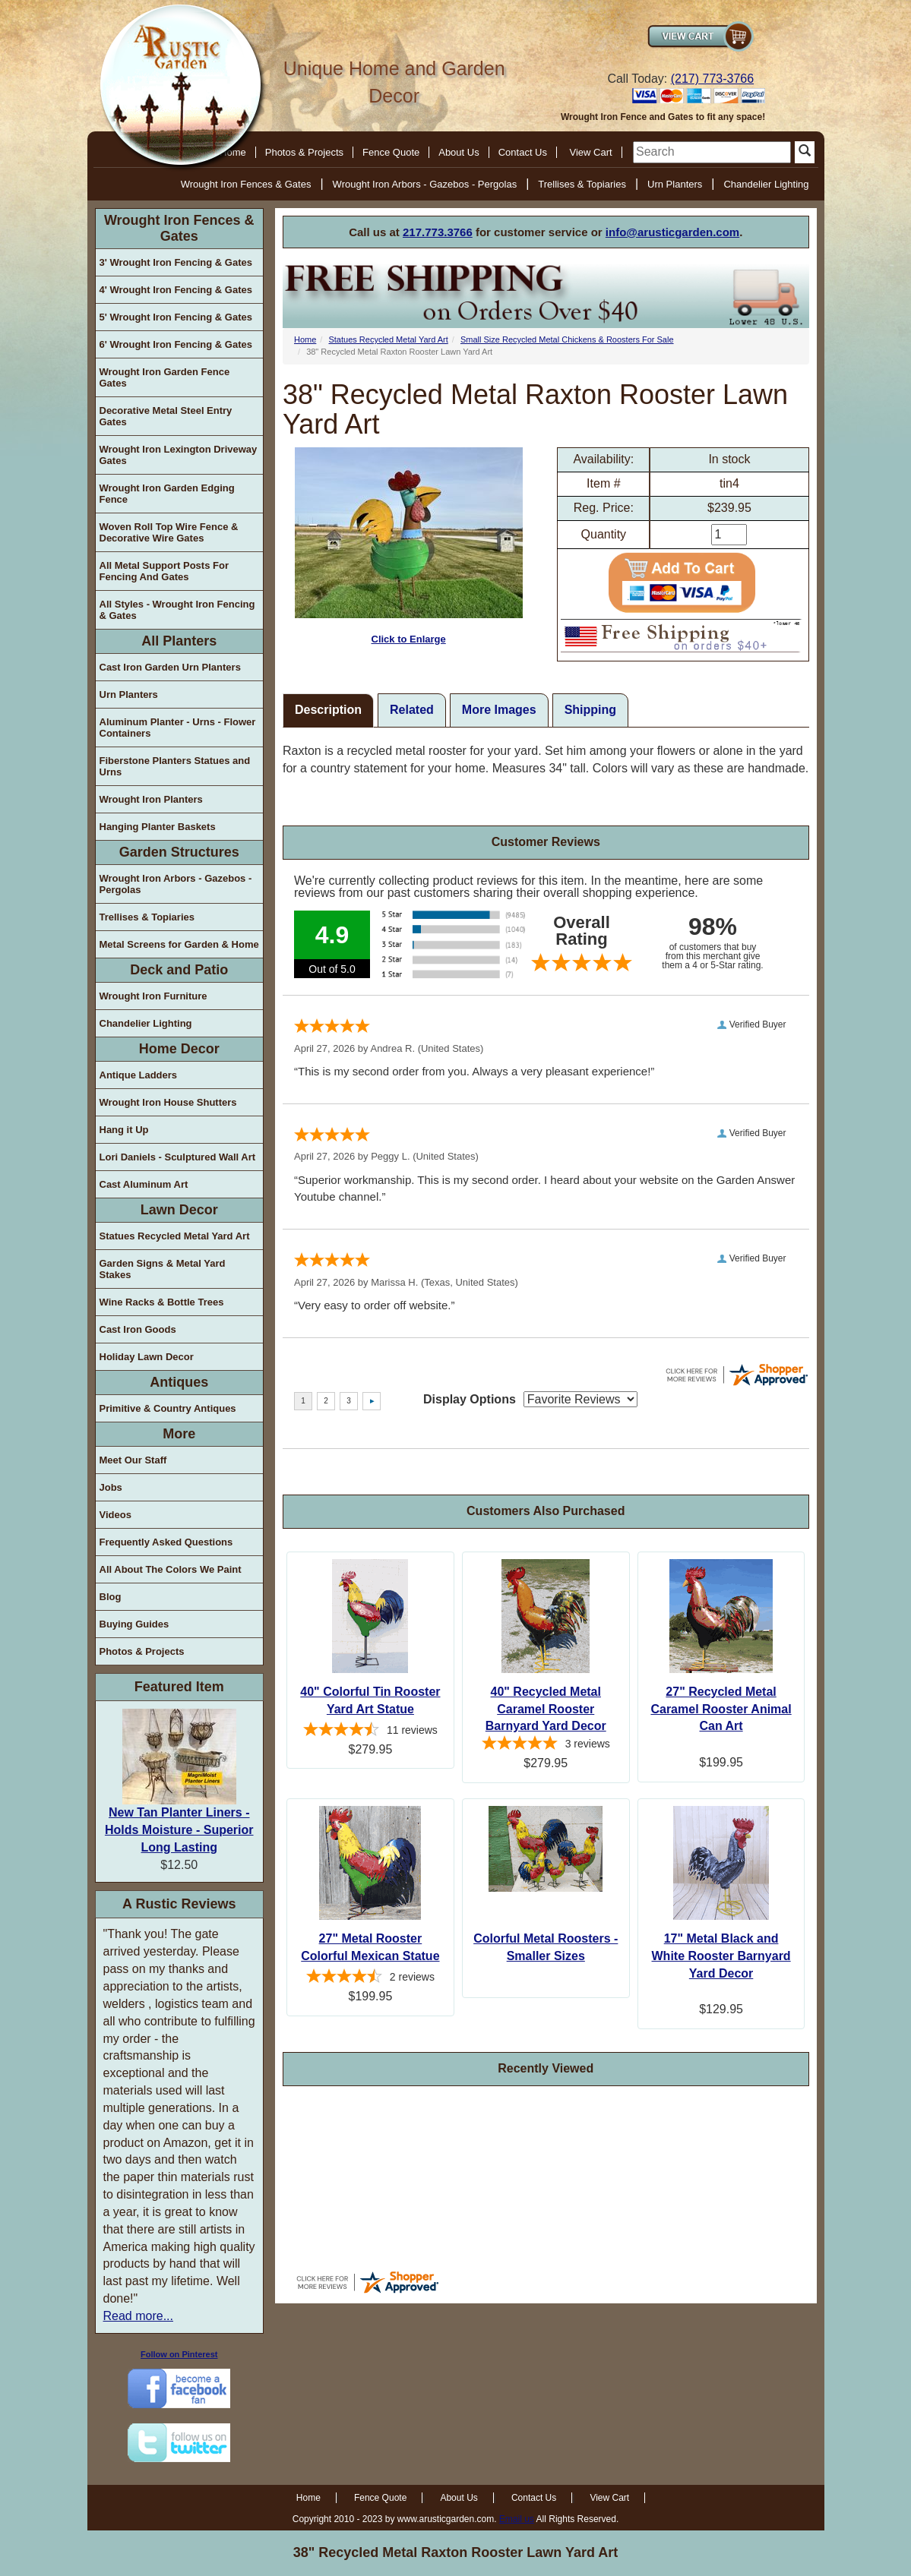 This screenshot has height=2576, width=911. I want to click on 4' Wrought Iron Fencing & Gates, so click(176, 289).